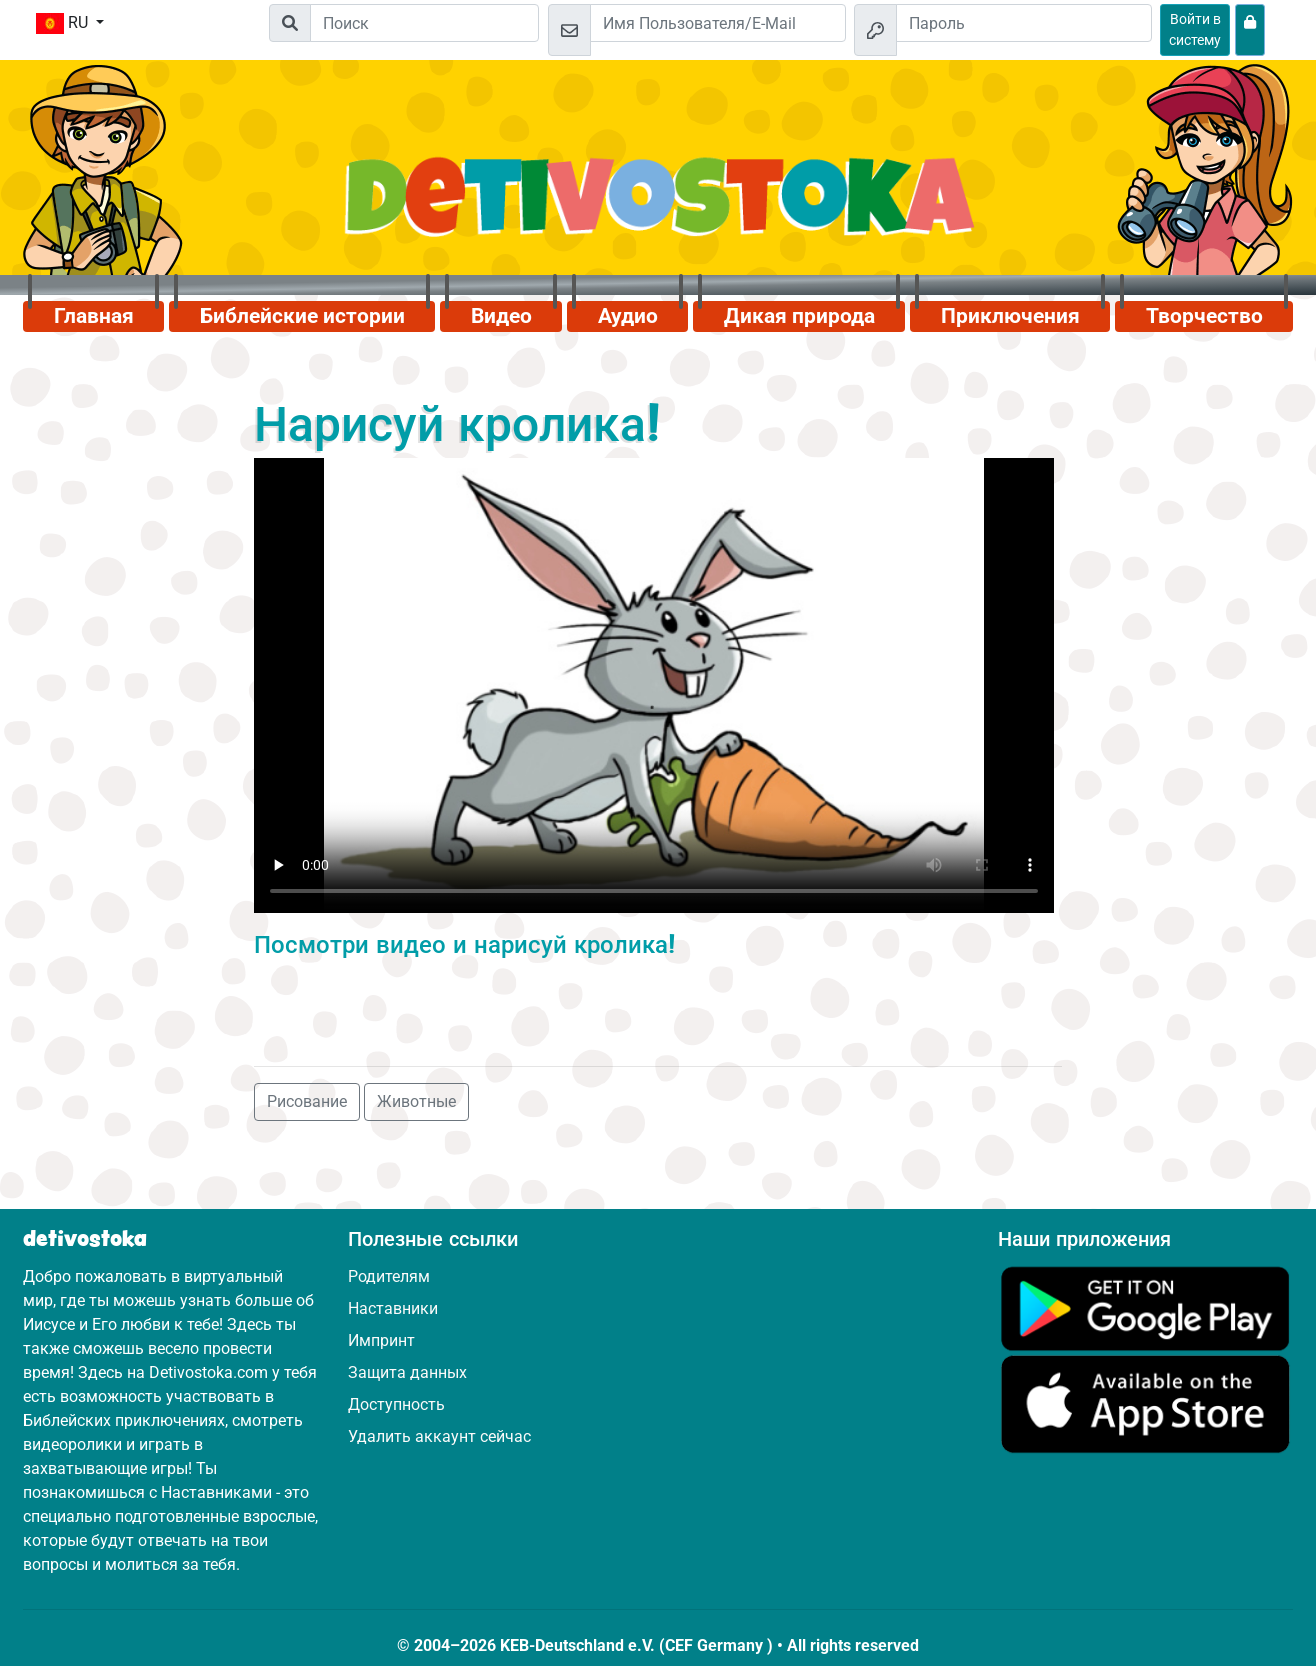 Image resolution: width=1316 pixels, height=1666 pixels. Describe the element at coordinates (654, 685) in the screenshot. I see `Dein Browser kann dieses Video nicht abspielen.` at that location.